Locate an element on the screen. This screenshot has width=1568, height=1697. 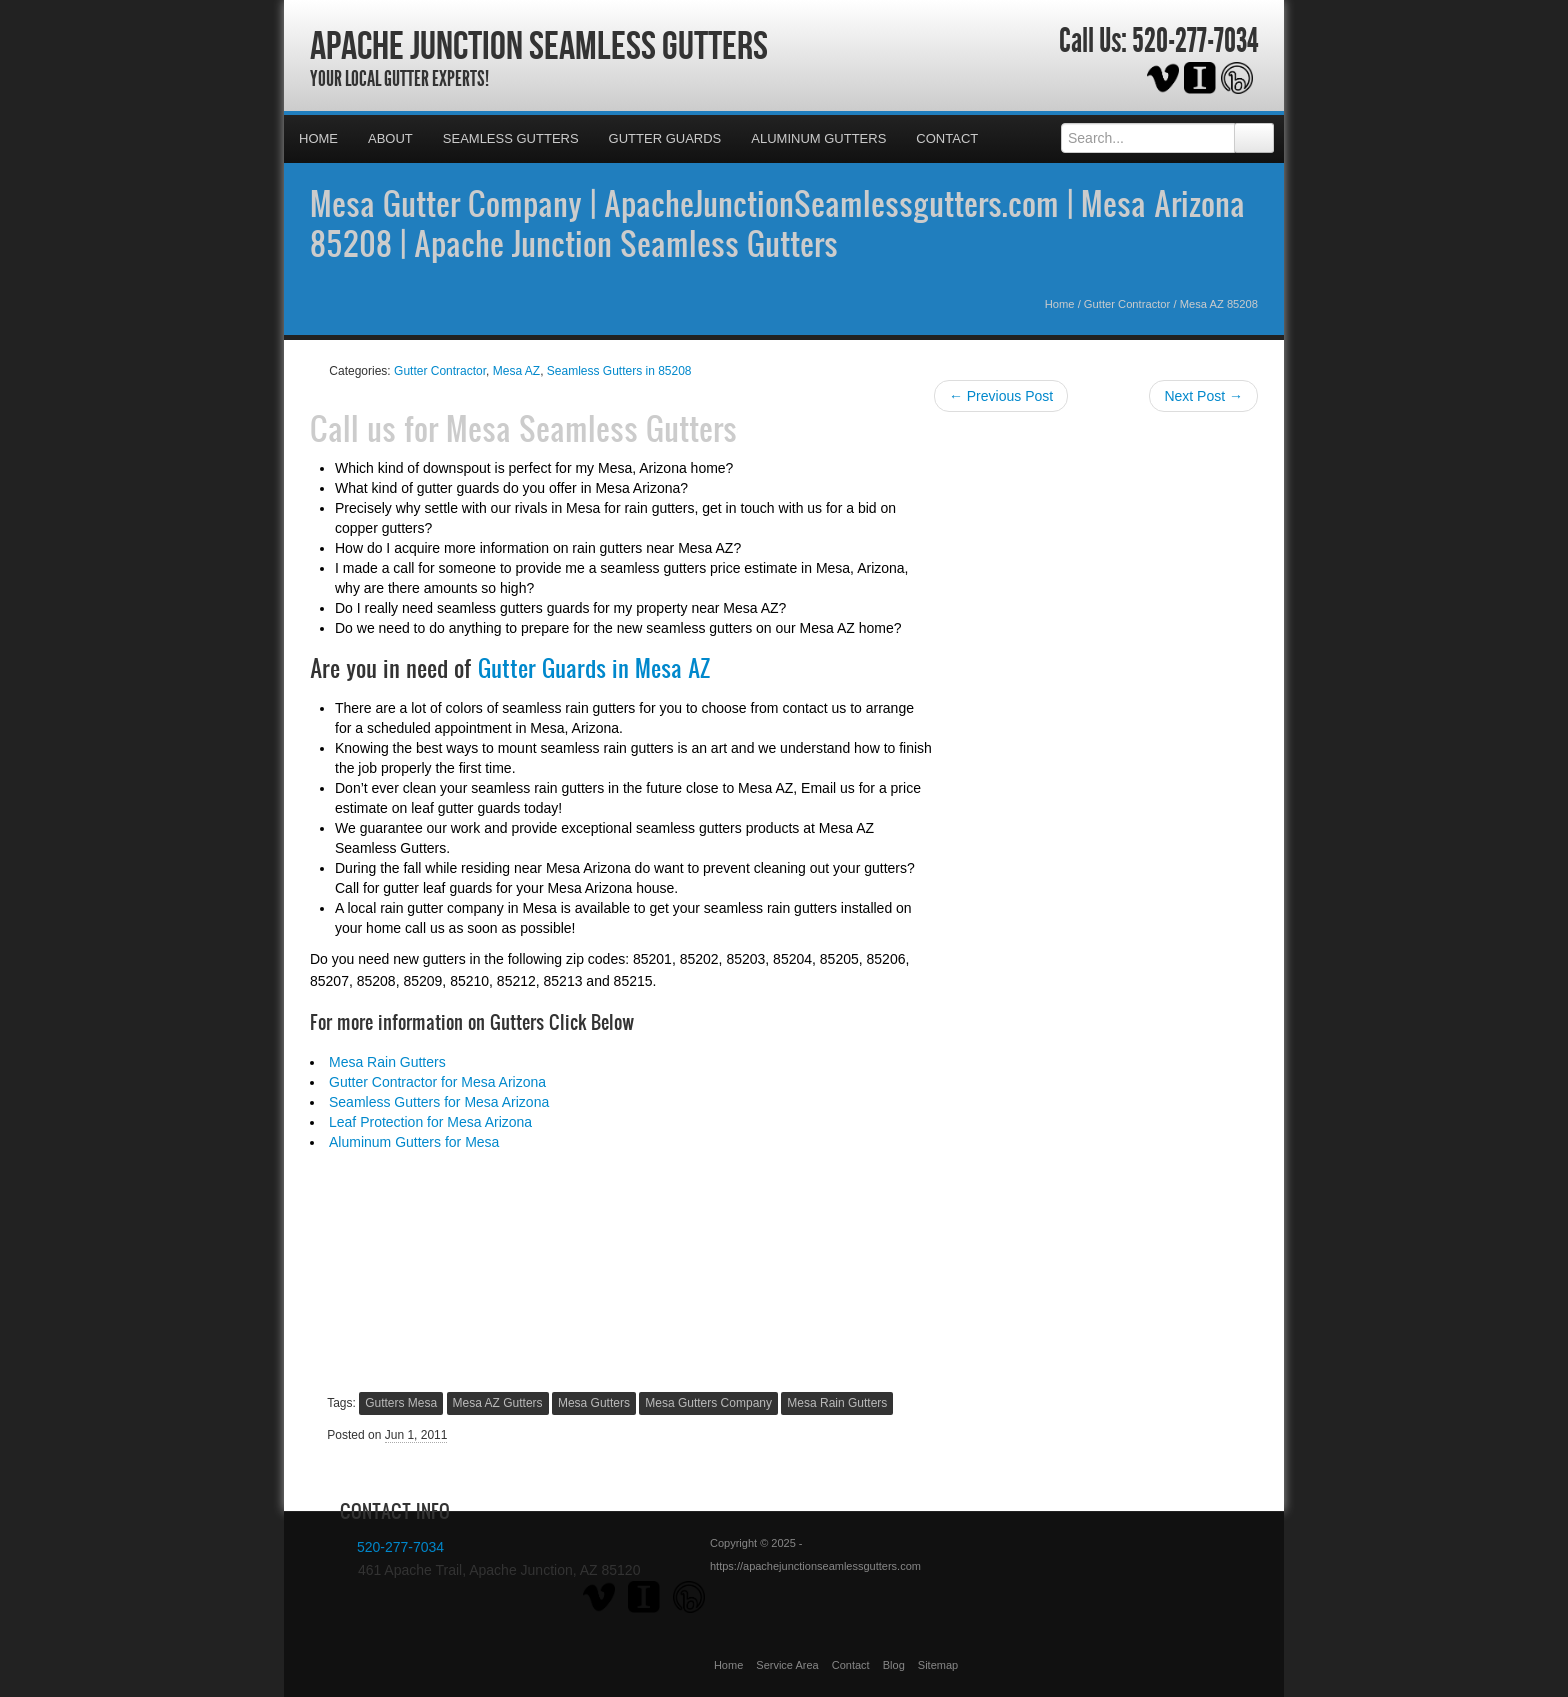
Home is located at coordinates (318, 138).